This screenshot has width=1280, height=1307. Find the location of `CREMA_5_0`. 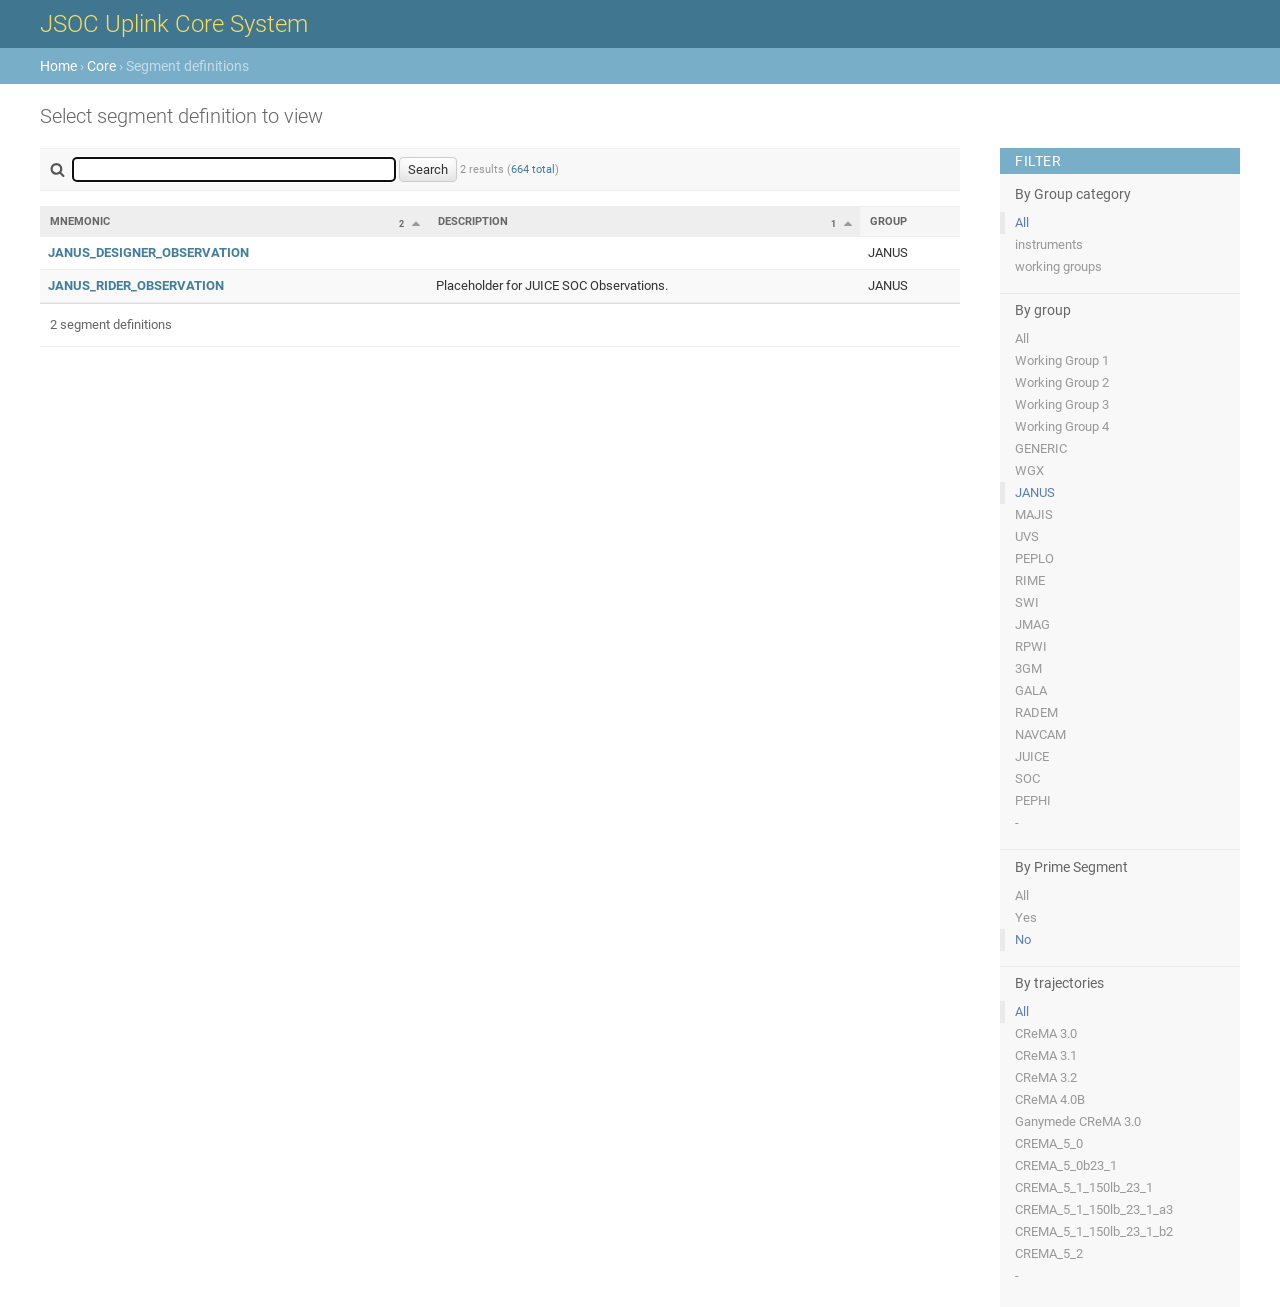

CREMA_5_0 is located at coordinates (1049, 1143).